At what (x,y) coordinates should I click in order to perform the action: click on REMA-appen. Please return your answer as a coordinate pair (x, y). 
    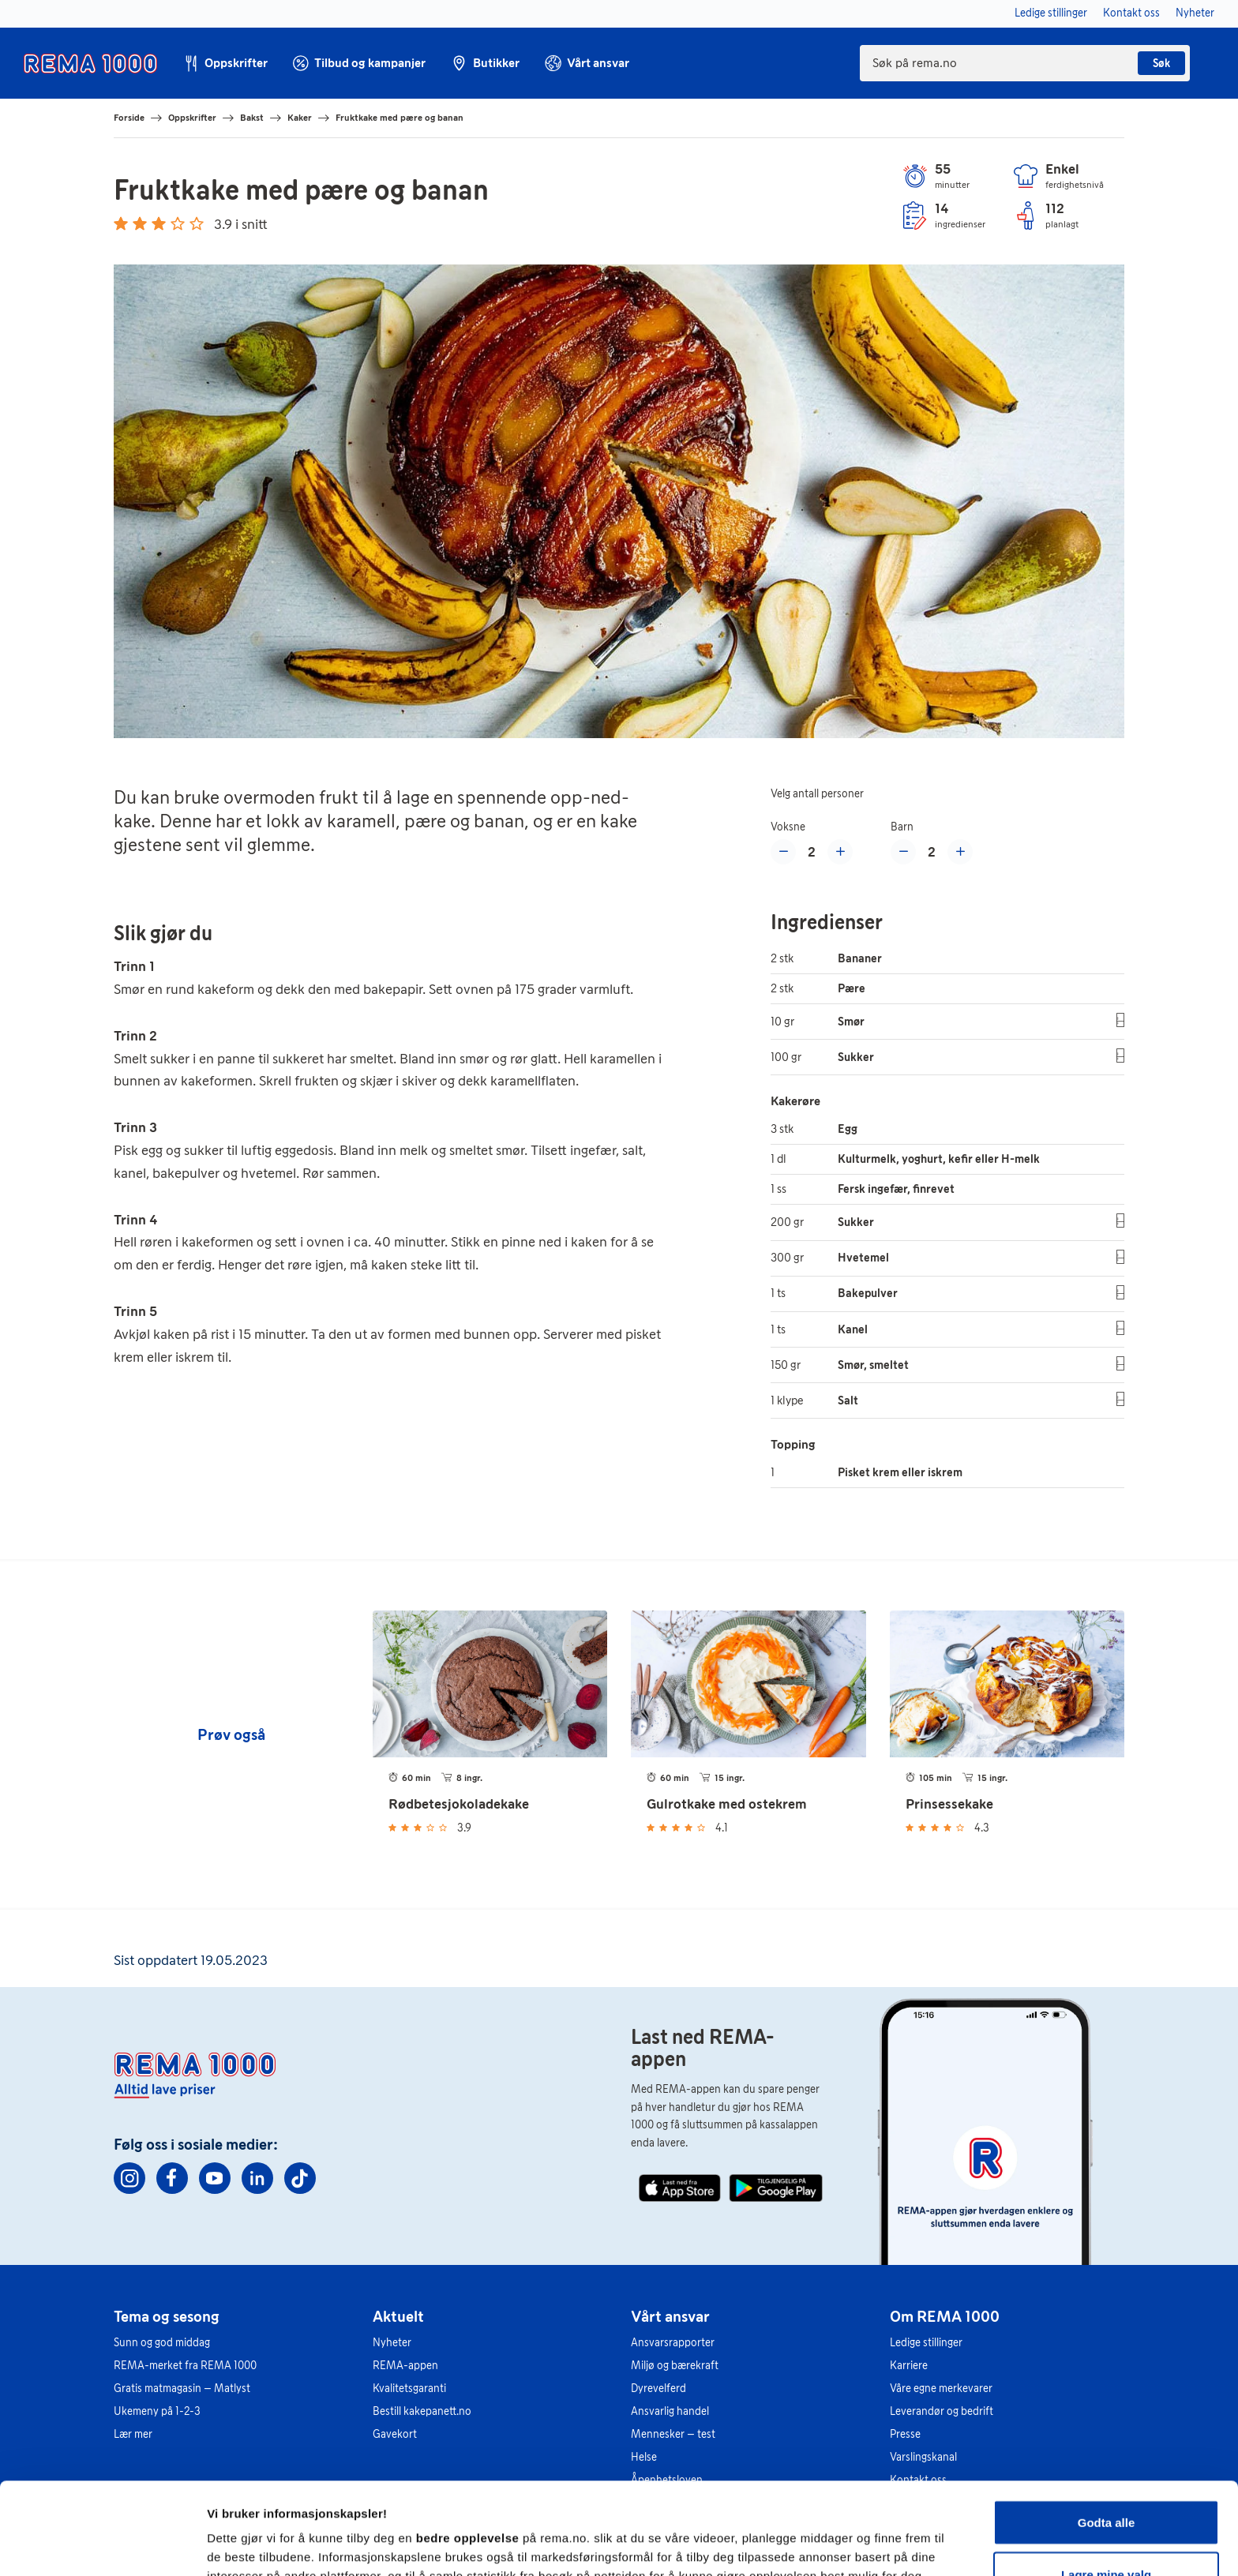
    Looking at the image, I should click on (405, 2365).